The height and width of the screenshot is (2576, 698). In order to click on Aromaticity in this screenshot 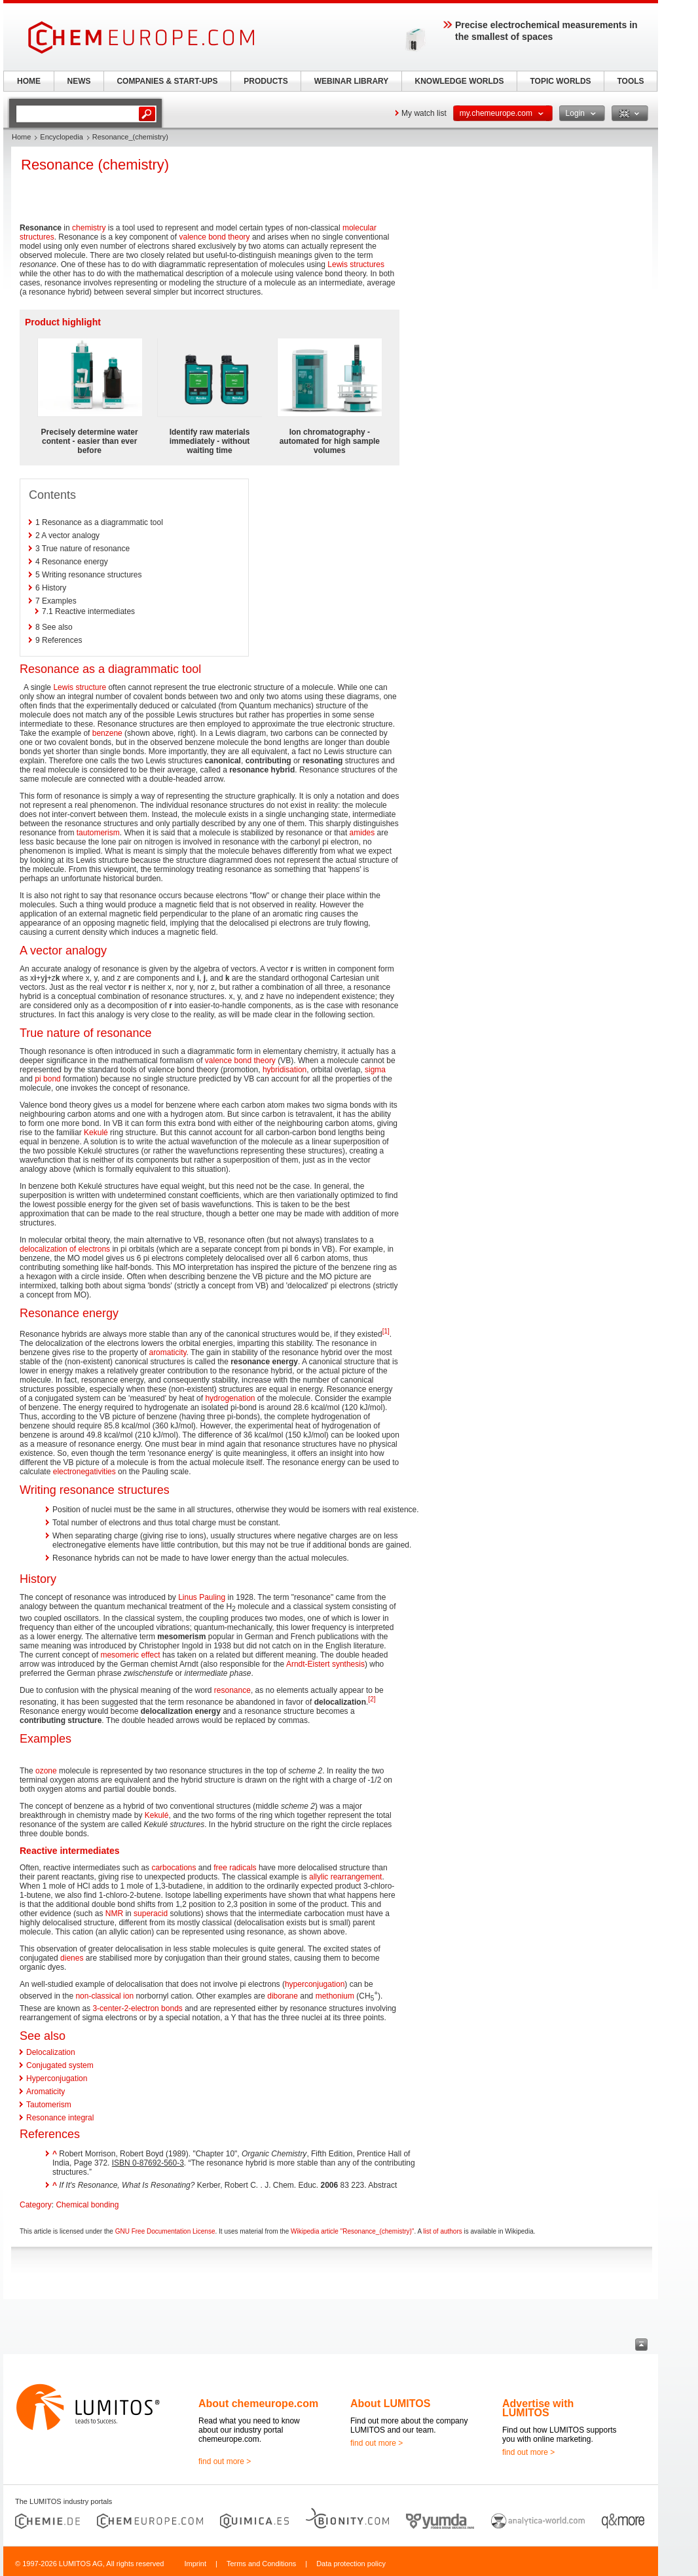, I will do `click(45, 2091)`.